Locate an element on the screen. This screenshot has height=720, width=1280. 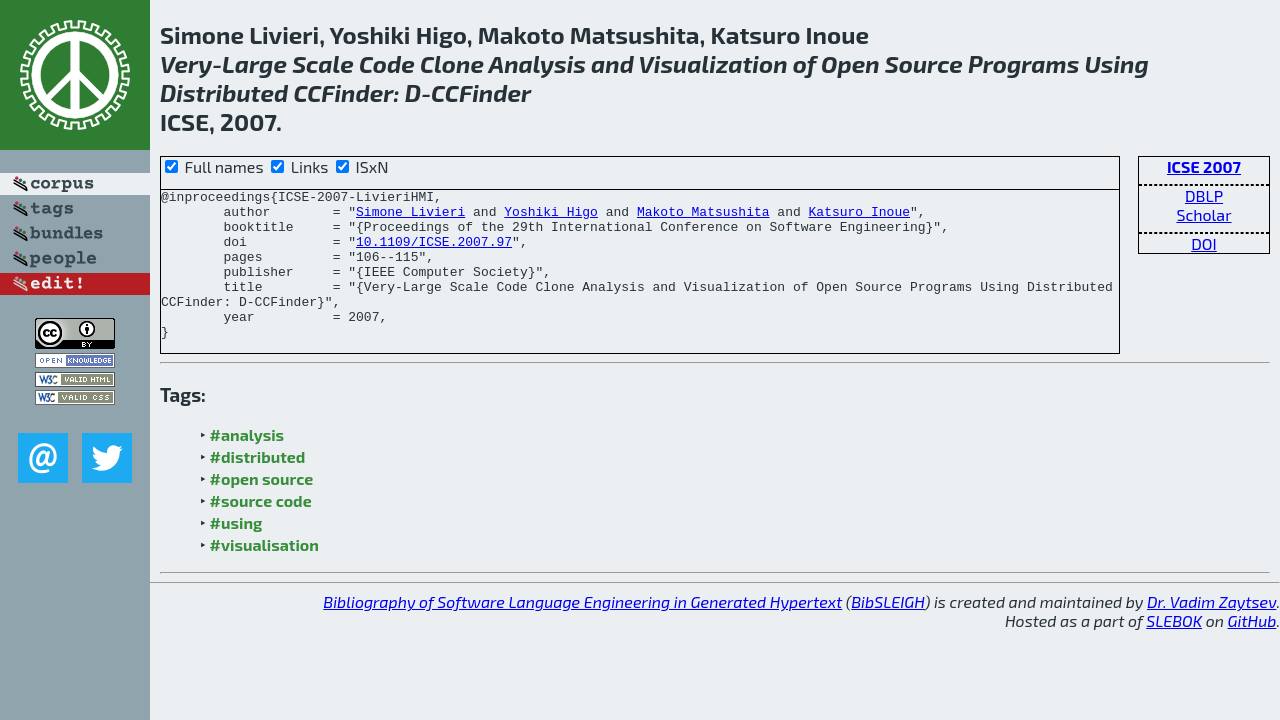
Distributed is located at coordinates (224, 92).